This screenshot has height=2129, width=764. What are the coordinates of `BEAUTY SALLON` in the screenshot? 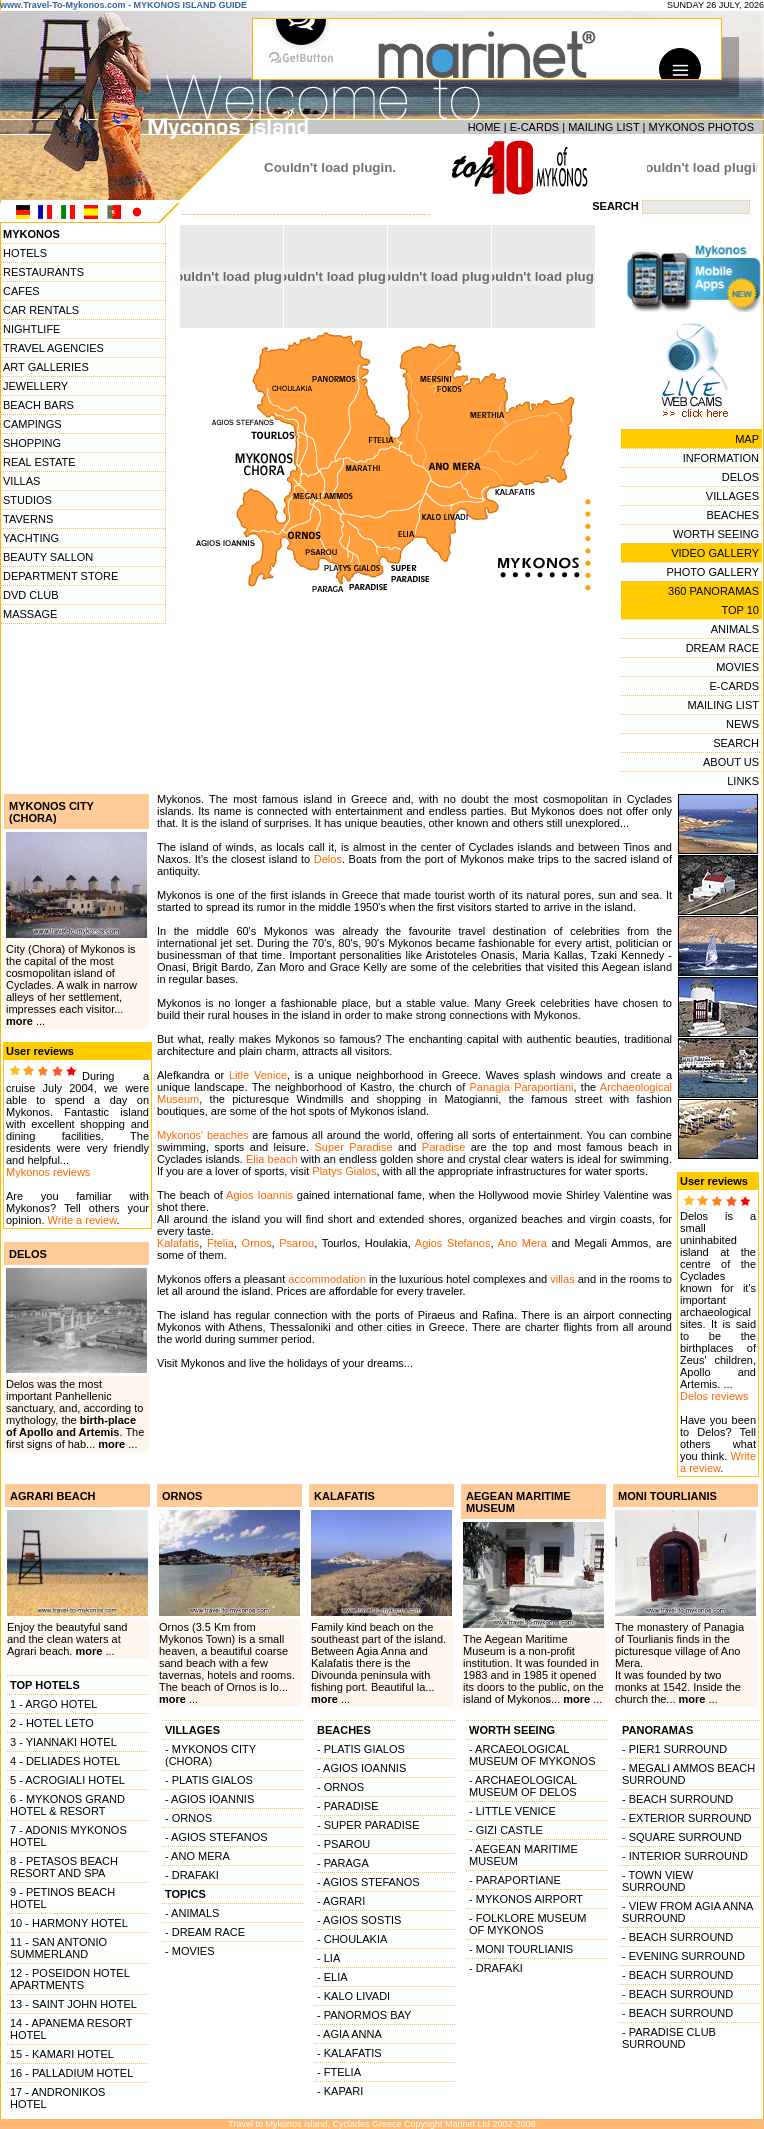 It's located at (48, 557).